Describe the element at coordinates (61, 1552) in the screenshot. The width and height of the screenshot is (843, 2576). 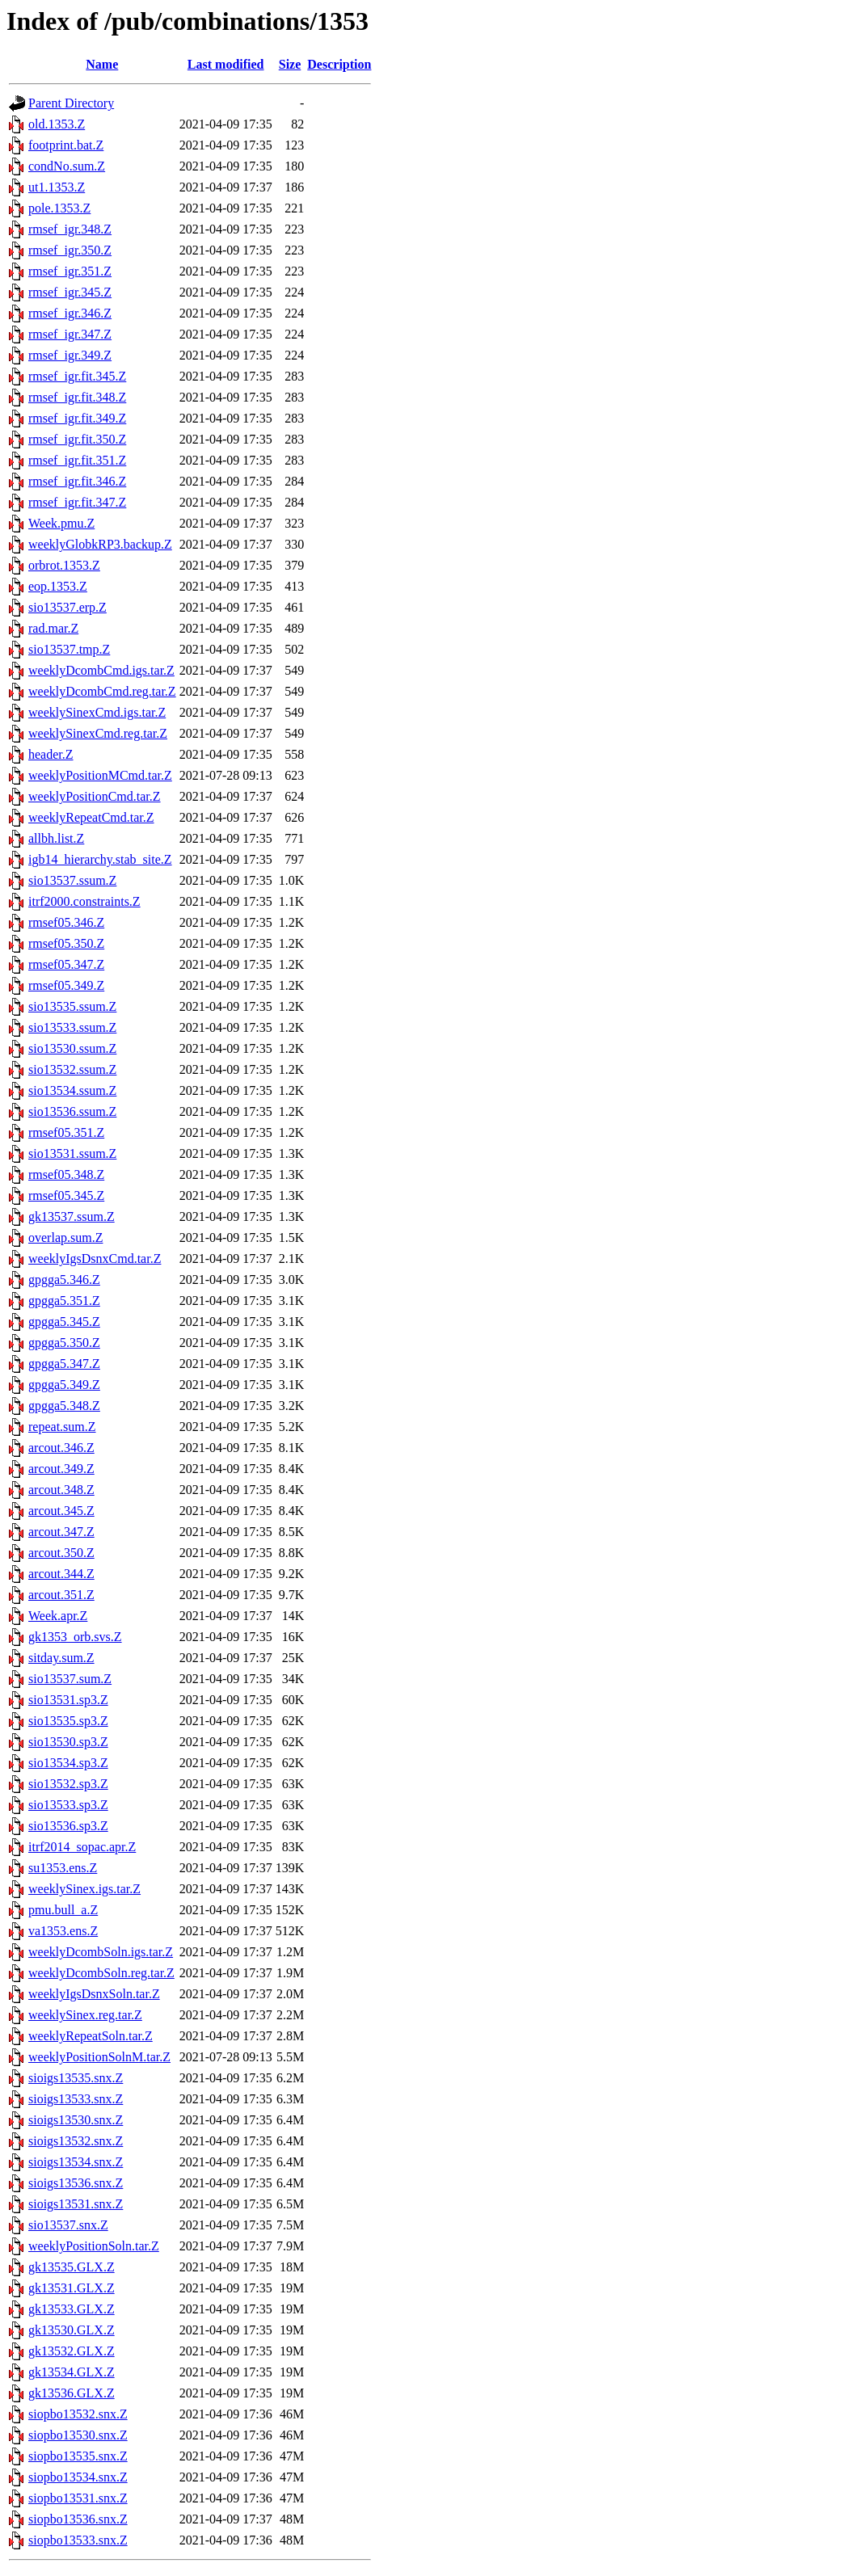
I see `arcout.350.Z` at that location.